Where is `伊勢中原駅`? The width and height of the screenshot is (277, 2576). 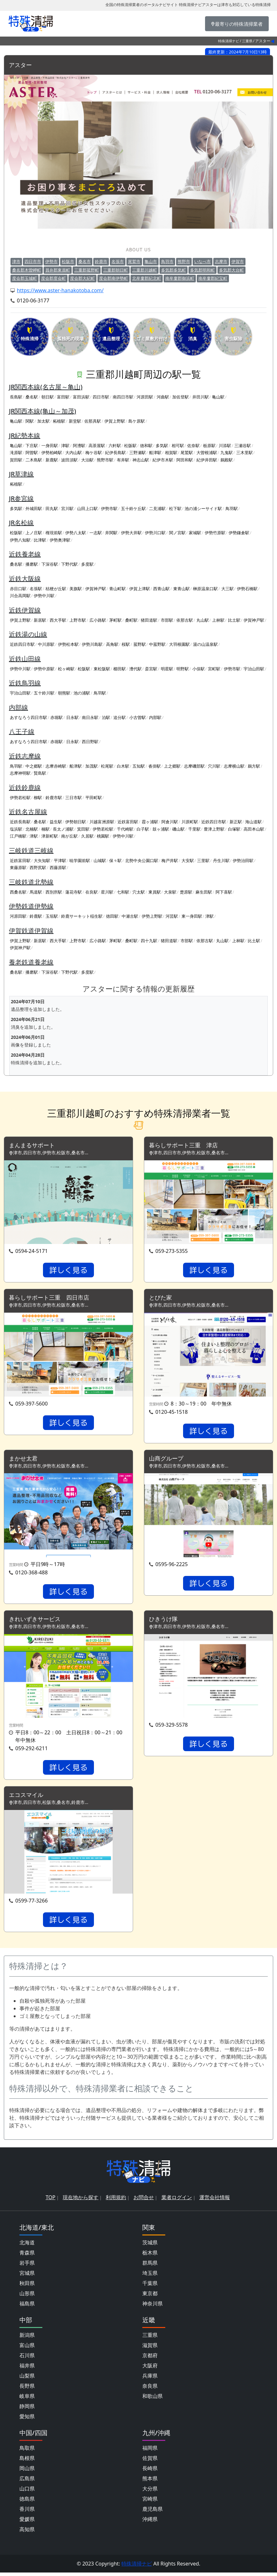
伊勢中原駅 is located at coordinates (44, 669).